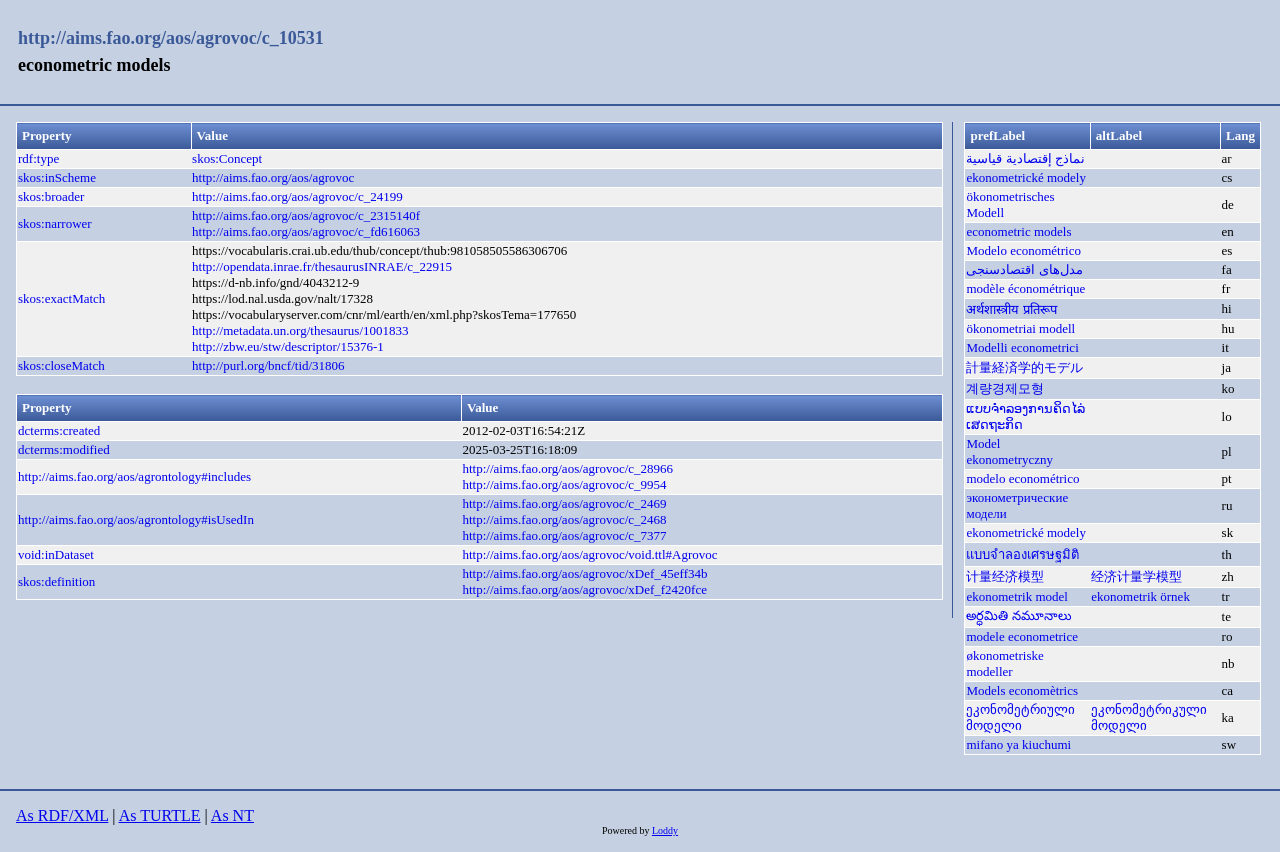  Describe the element at coordinates (56, 554) in the screenshot. I see `void:inDataset` at that location.